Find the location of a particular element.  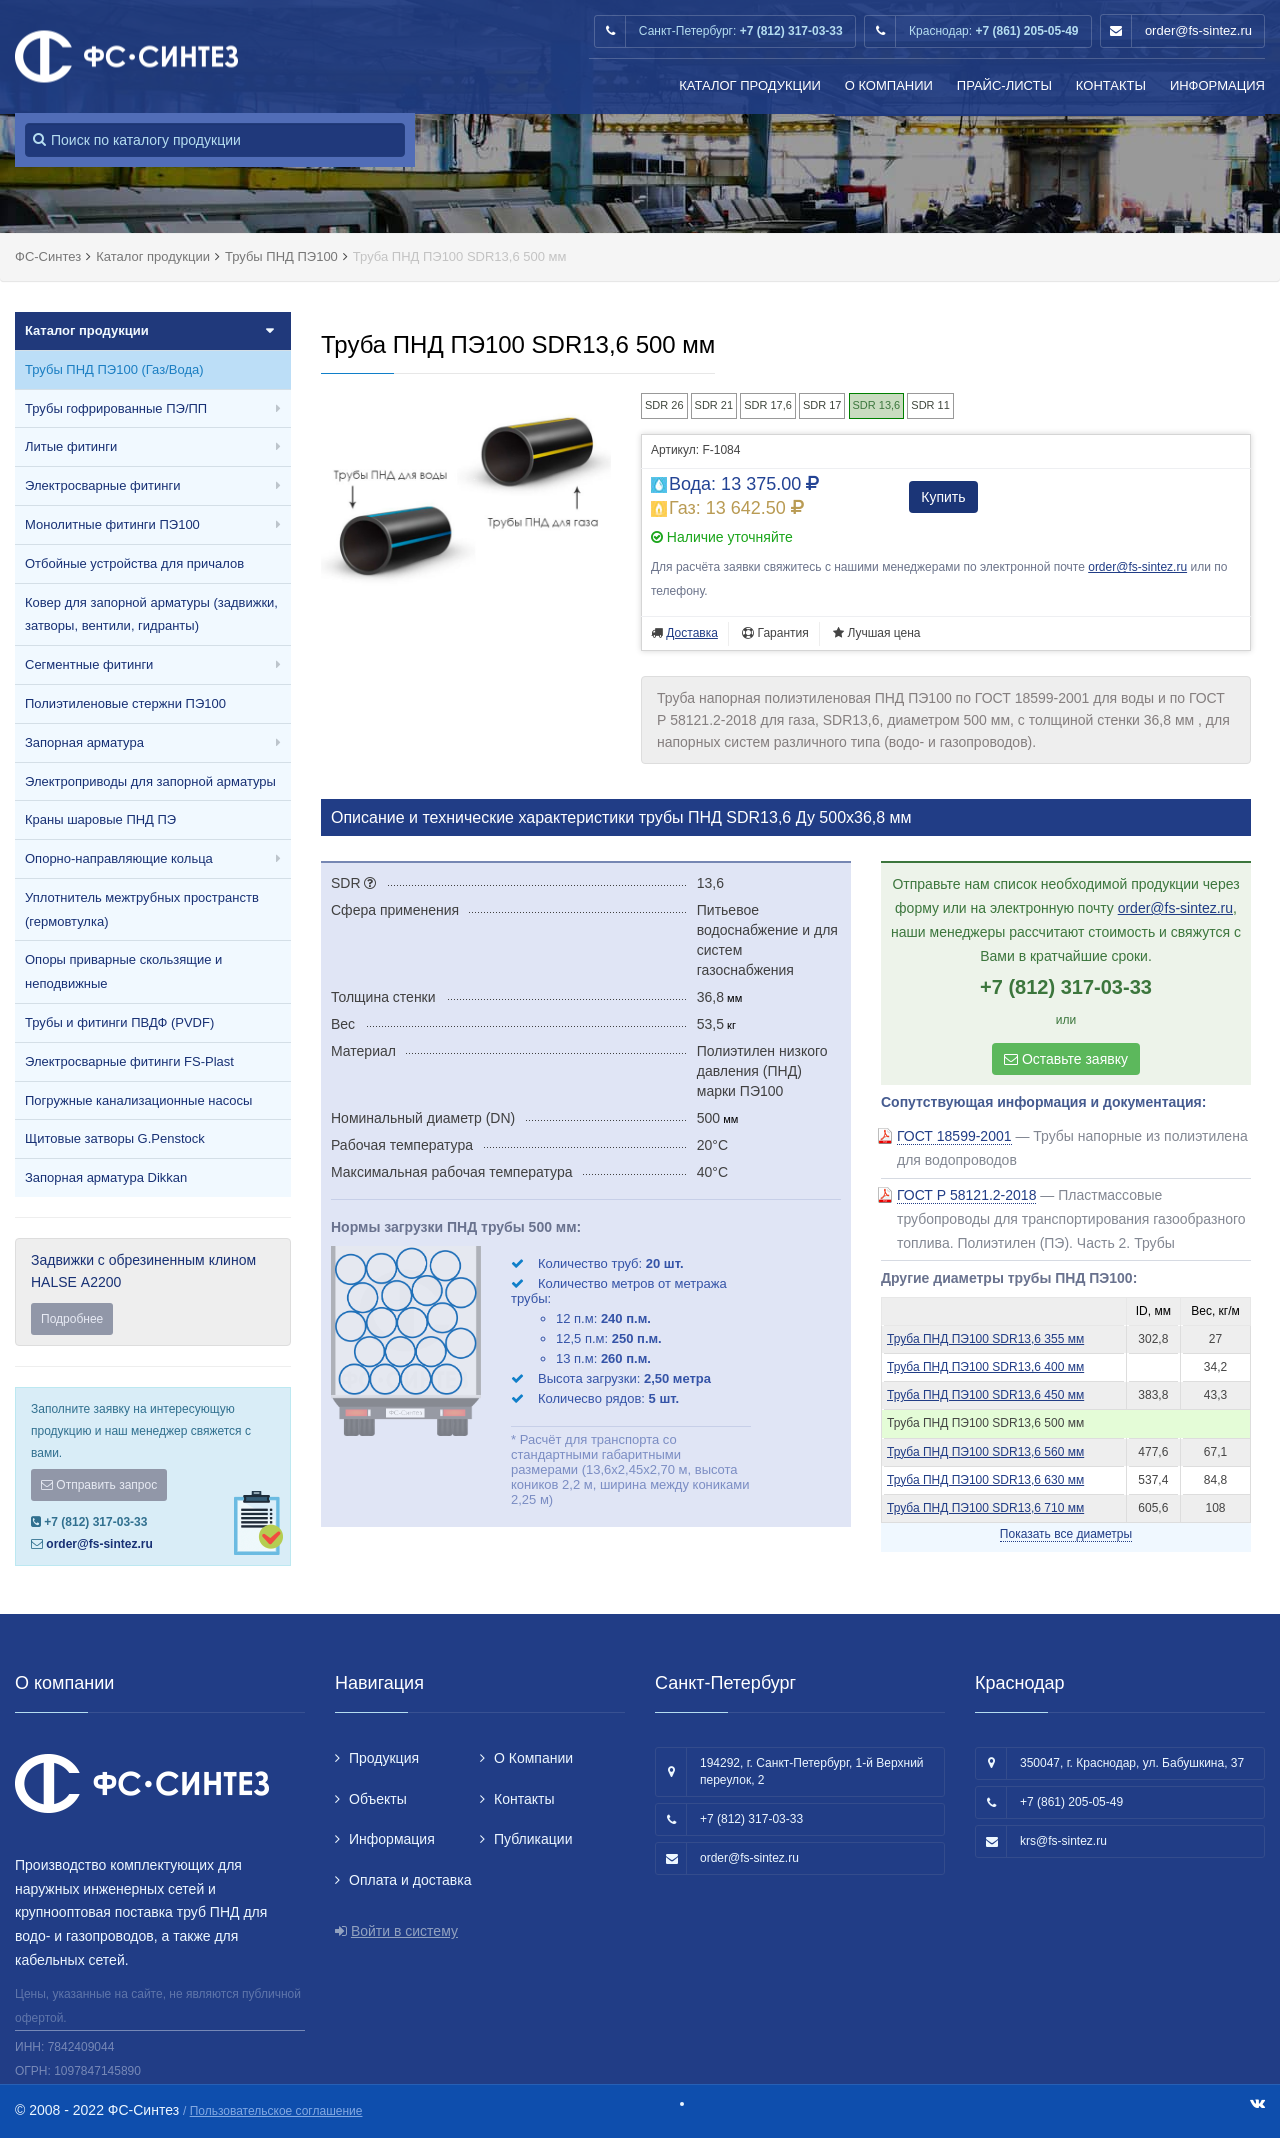

ГОСТ Р 58121.2-2018 is located at coordinates (966, 1195).